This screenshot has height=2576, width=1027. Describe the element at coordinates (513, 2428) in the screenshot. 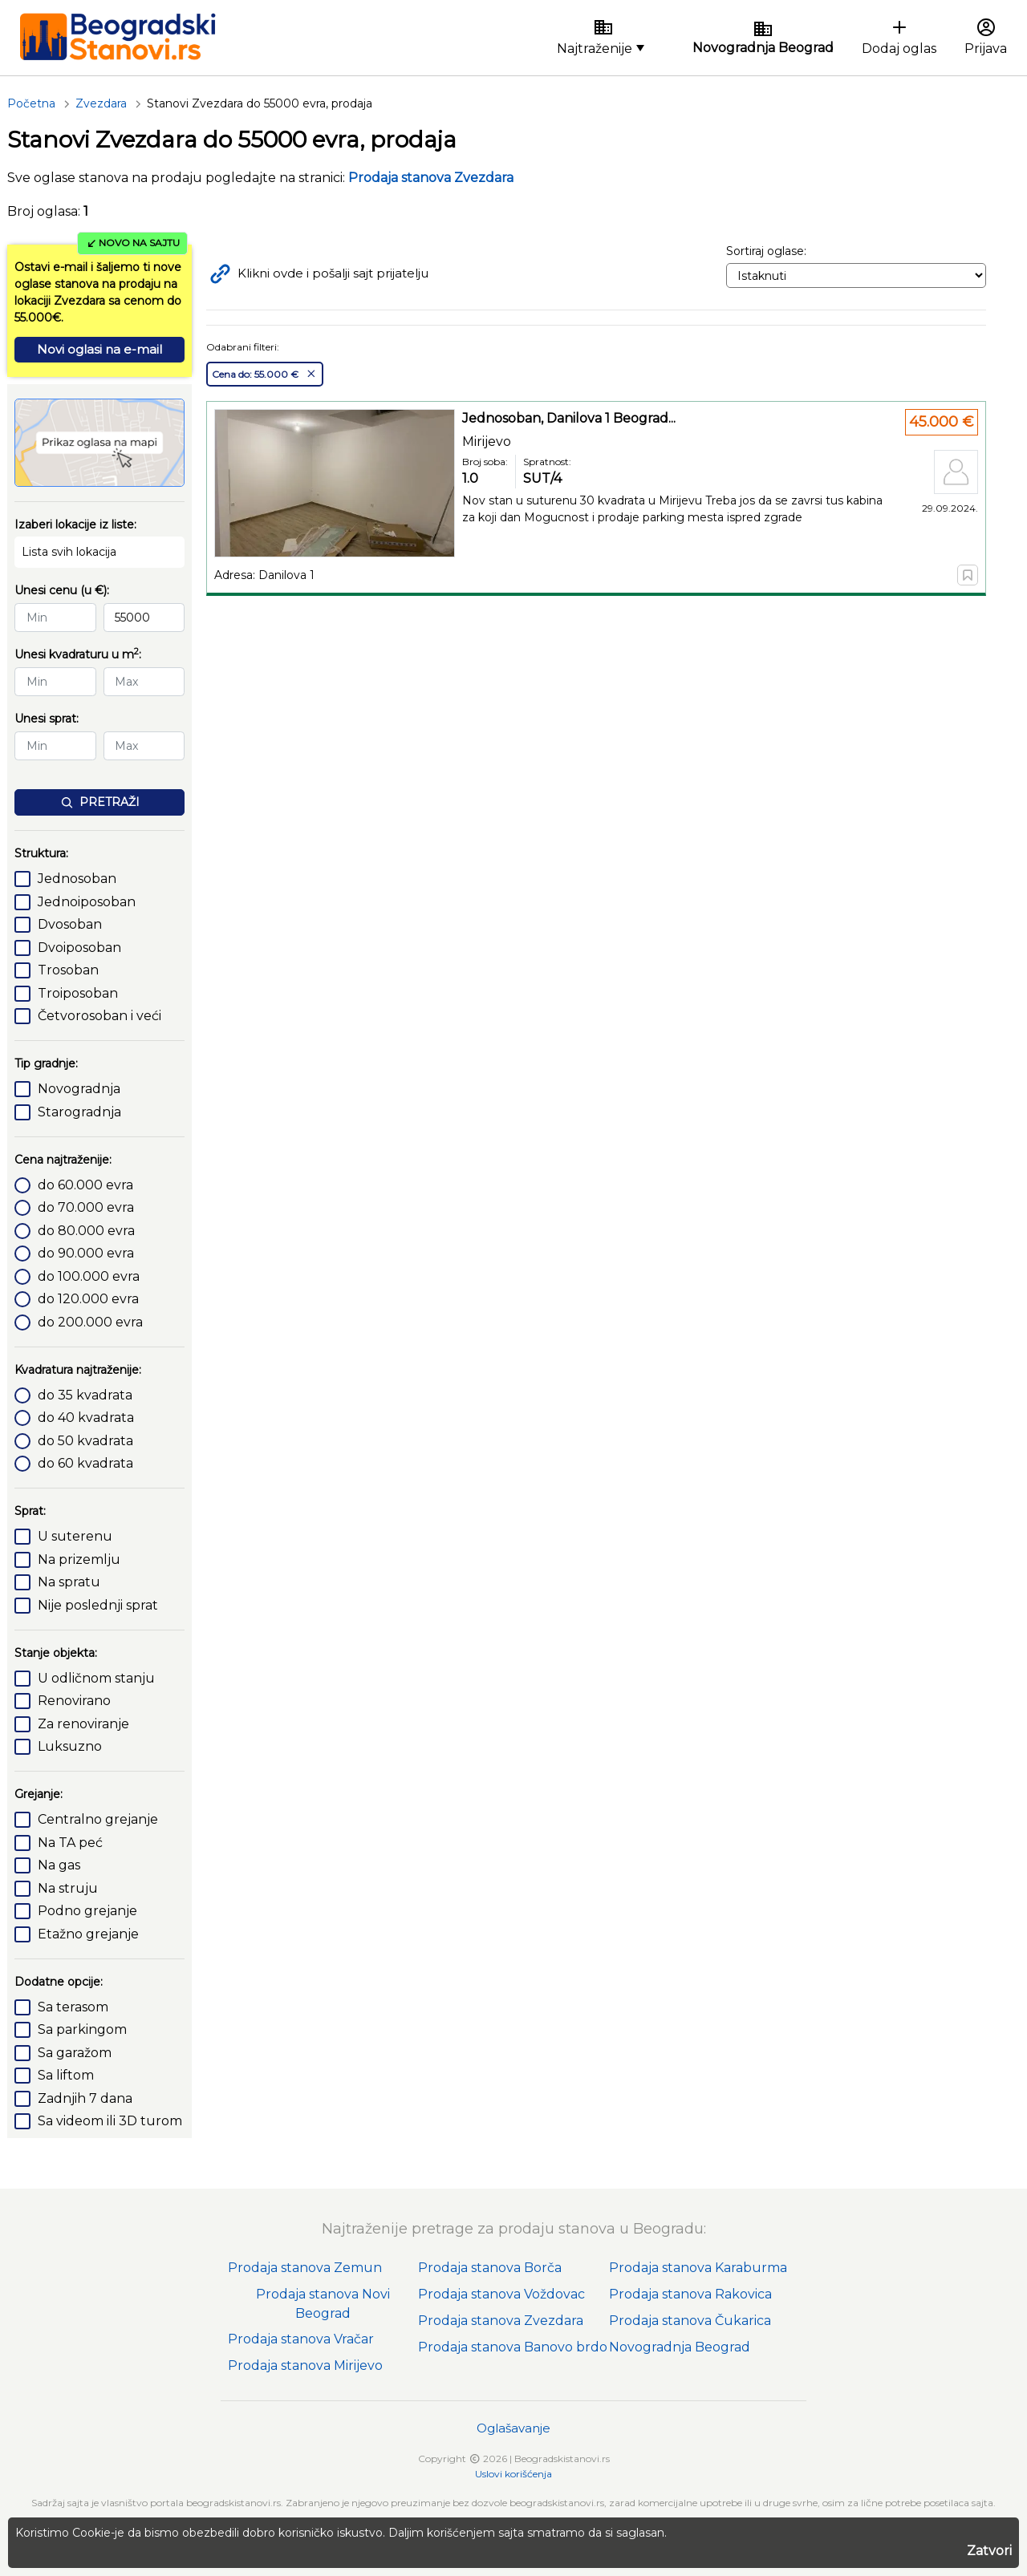

I see `Oglašavanje` at that location.